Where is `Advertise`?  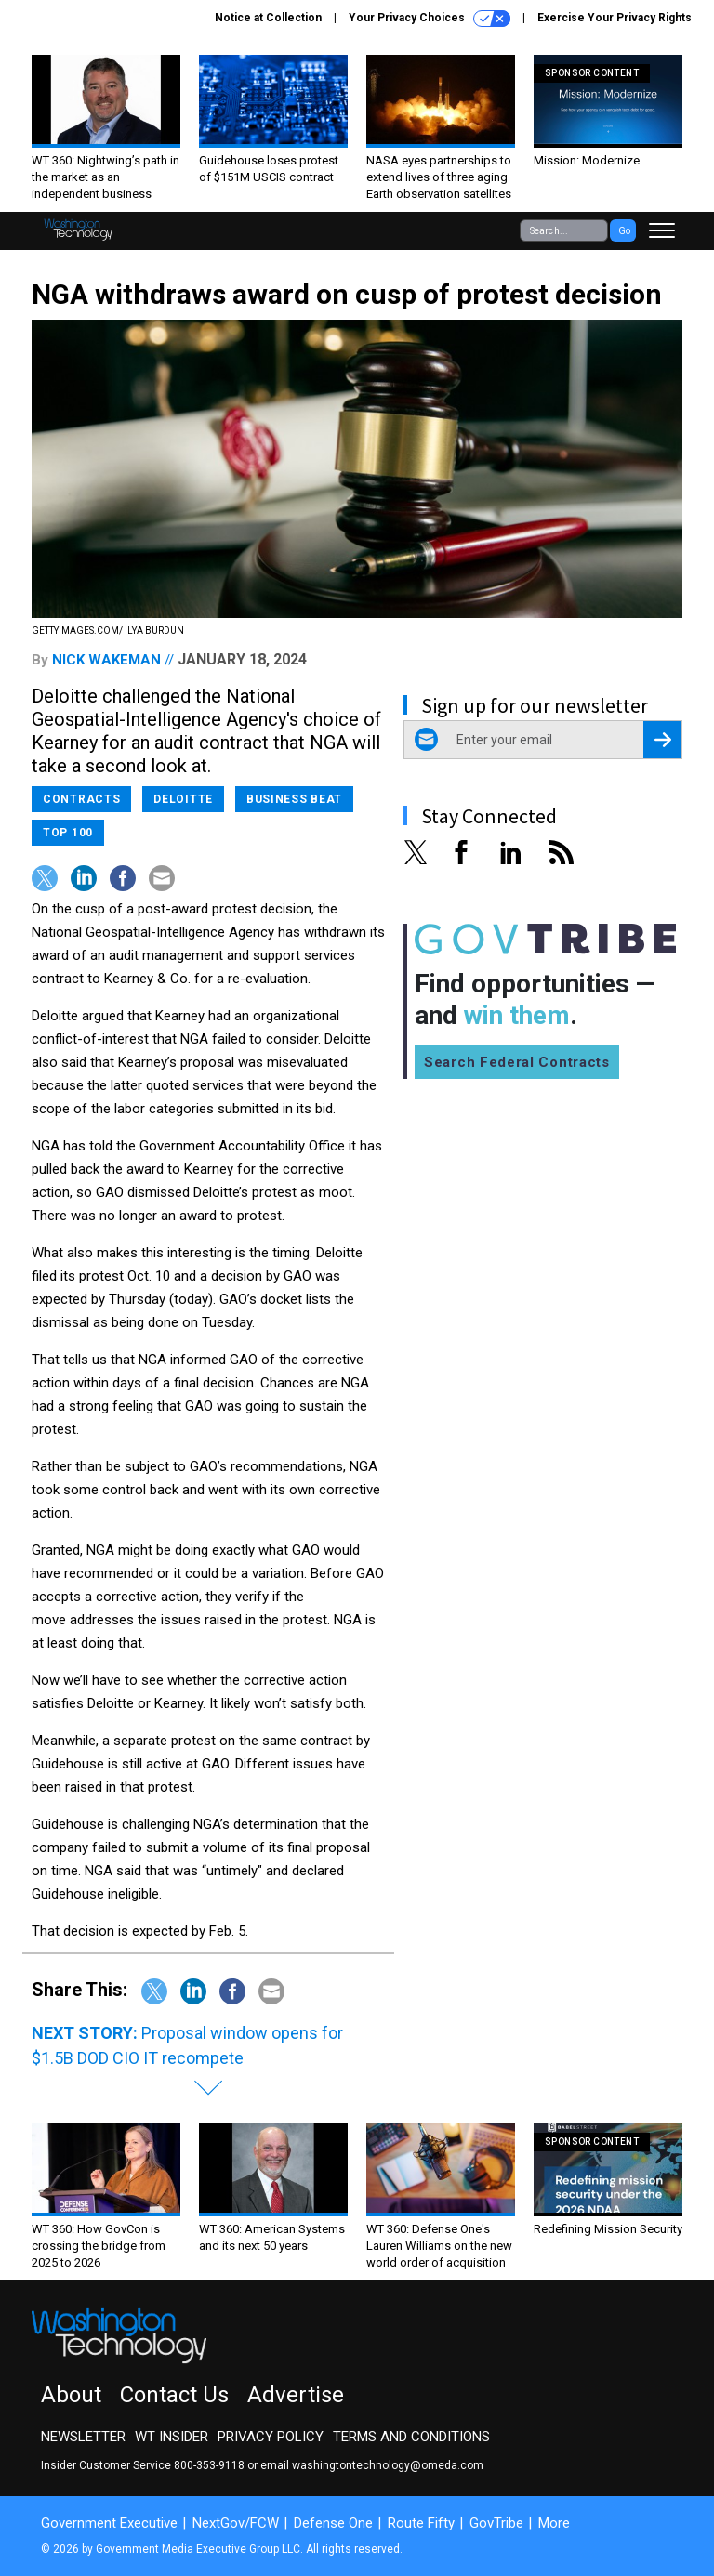 Advertise is located at coordinates (295, 2395).